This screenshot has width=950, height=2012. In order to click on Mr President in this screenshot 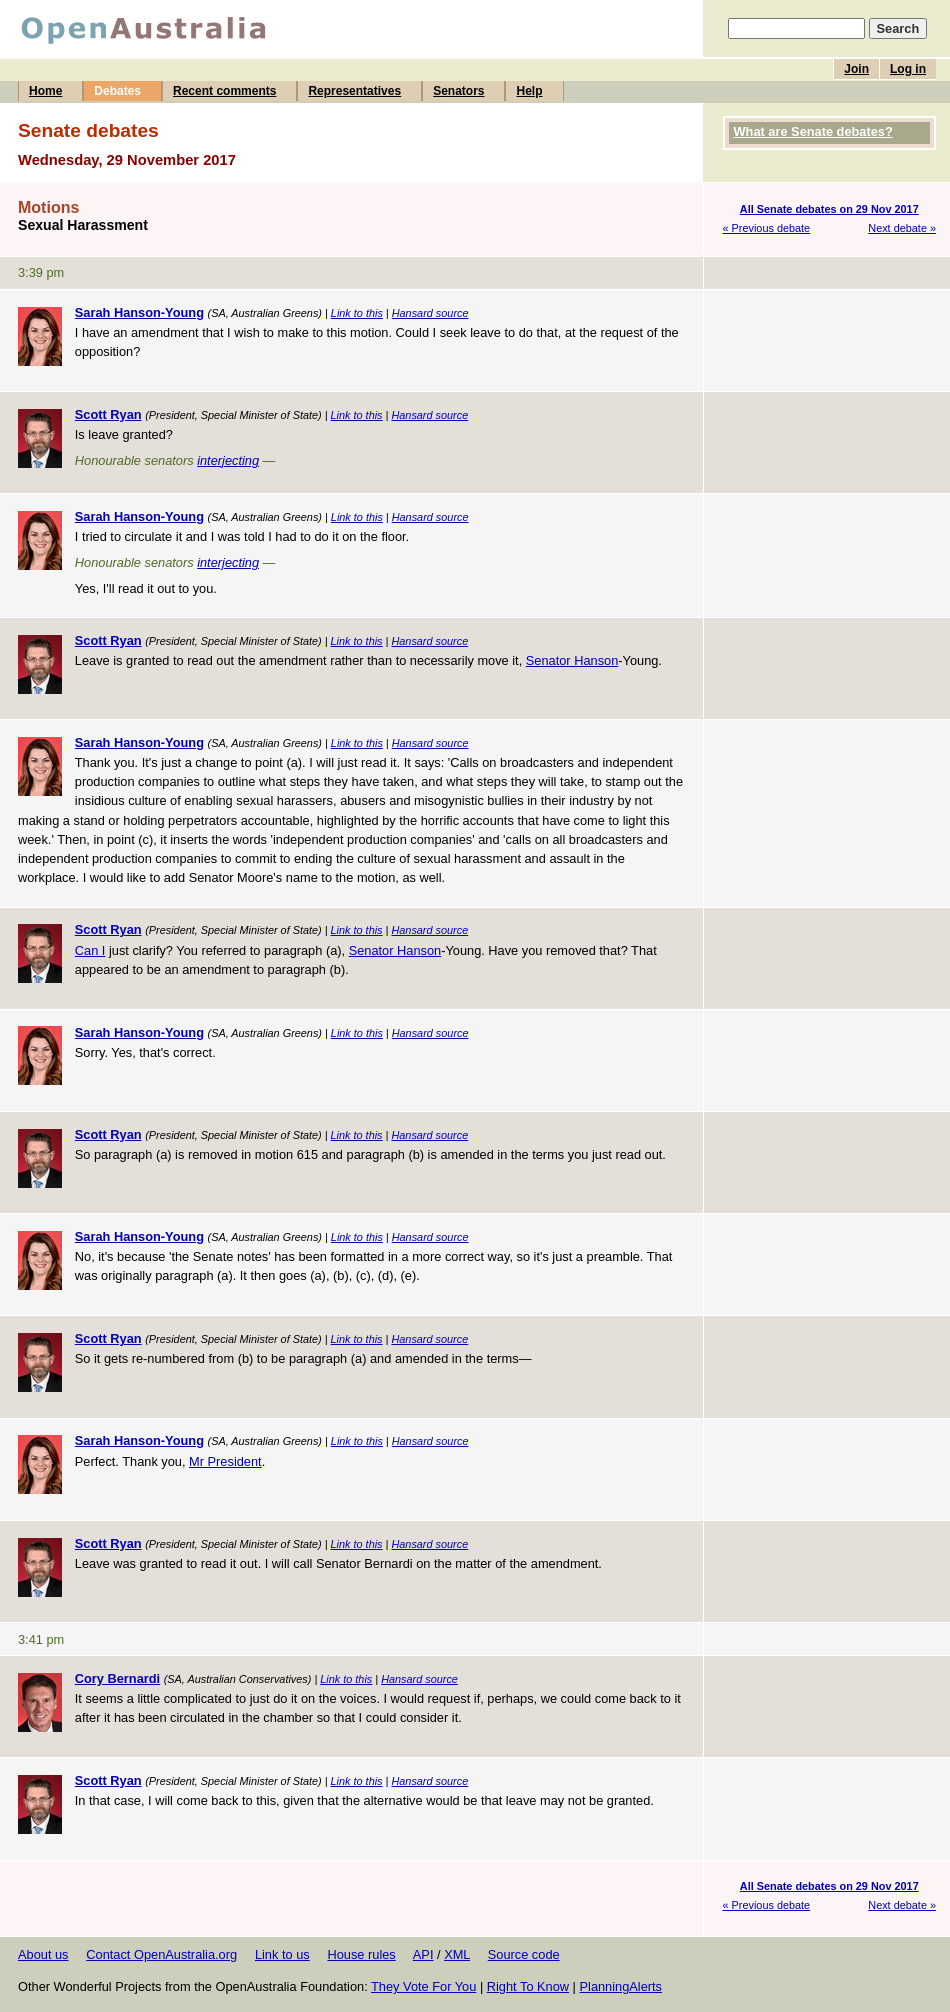, I will do `click(225, 1461)`.